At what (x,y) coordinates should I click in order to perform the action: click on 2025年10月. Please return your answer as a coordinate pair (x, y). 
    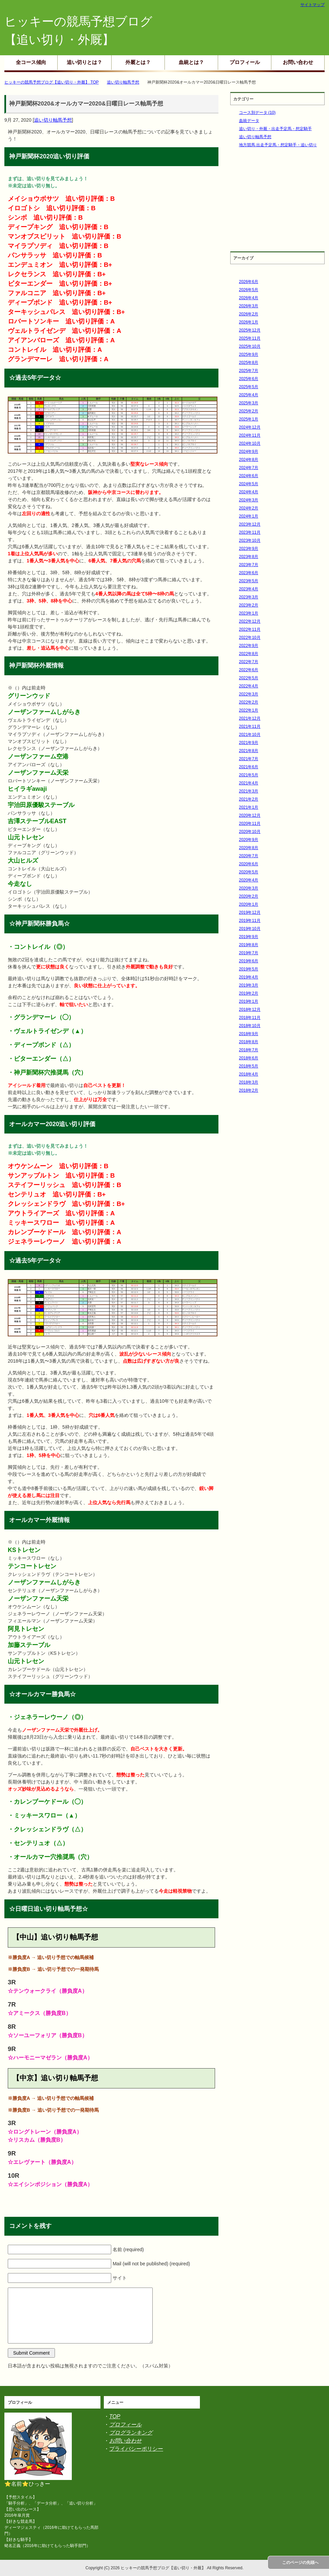
    Looking at the image, I should click on (250, 346).